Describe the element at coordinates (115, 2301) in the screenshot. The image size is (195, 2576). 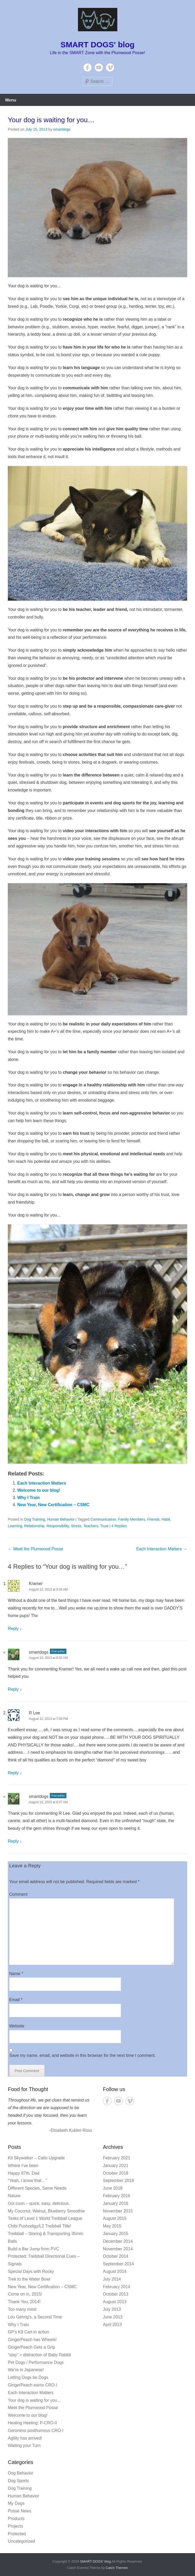
I see `August 2013` at that location.